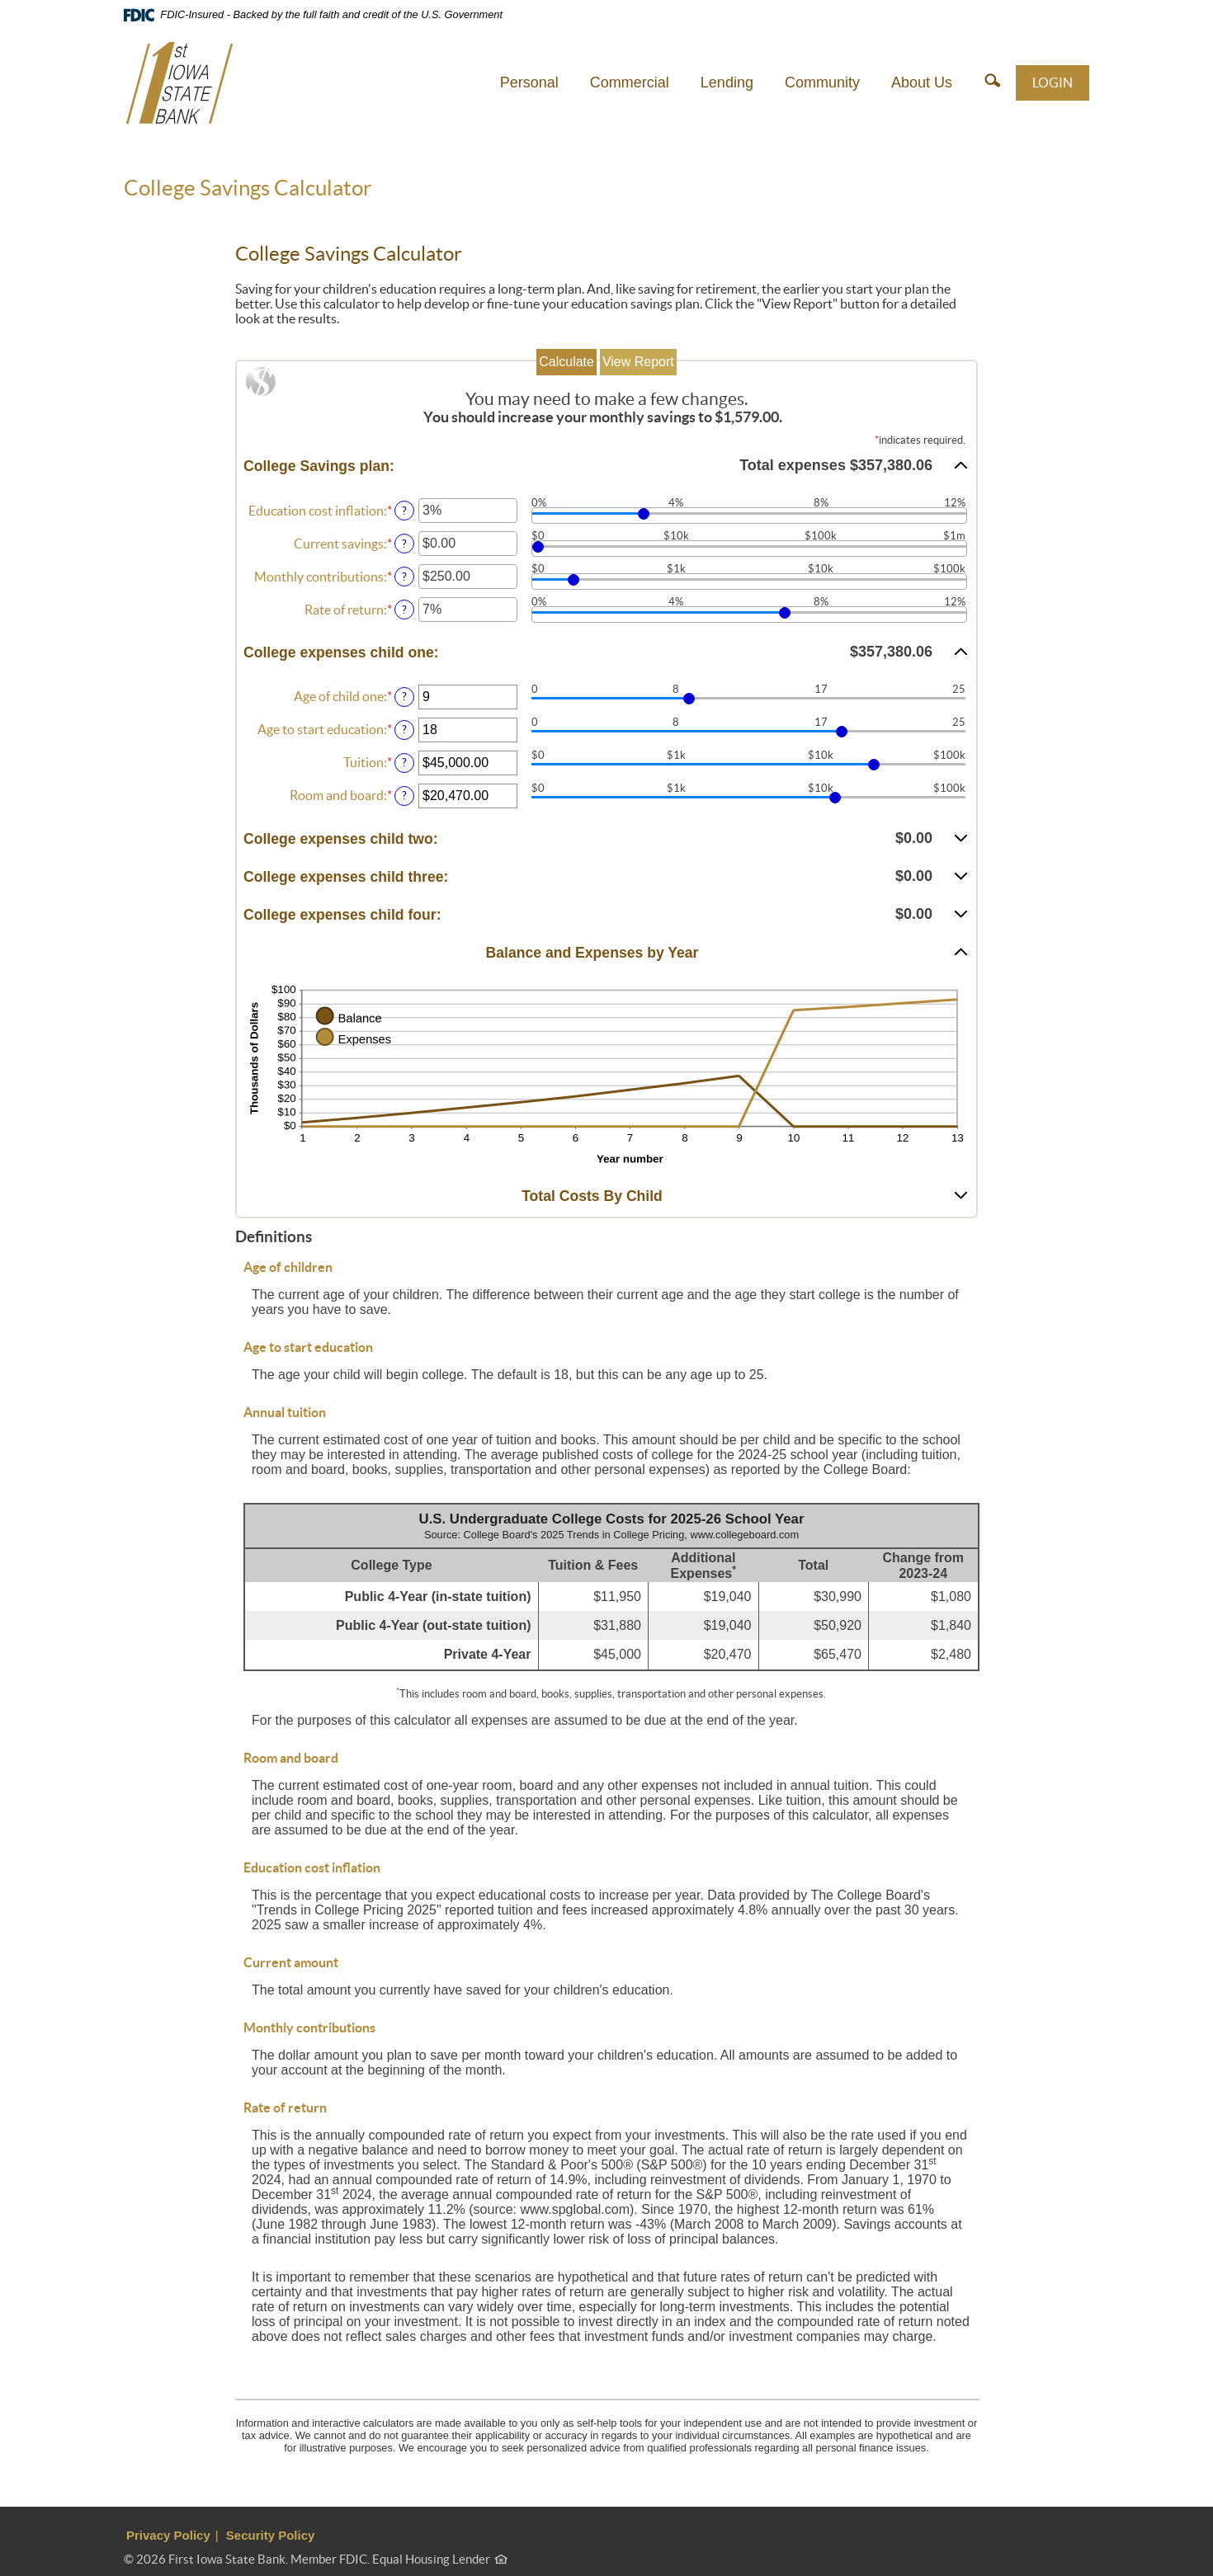 This screenshot has height=2576, width=1213. What do you see at coordinates (629, 82) in the screenshot?
I see `Commercial [button]` at bounding box center [629, 82].